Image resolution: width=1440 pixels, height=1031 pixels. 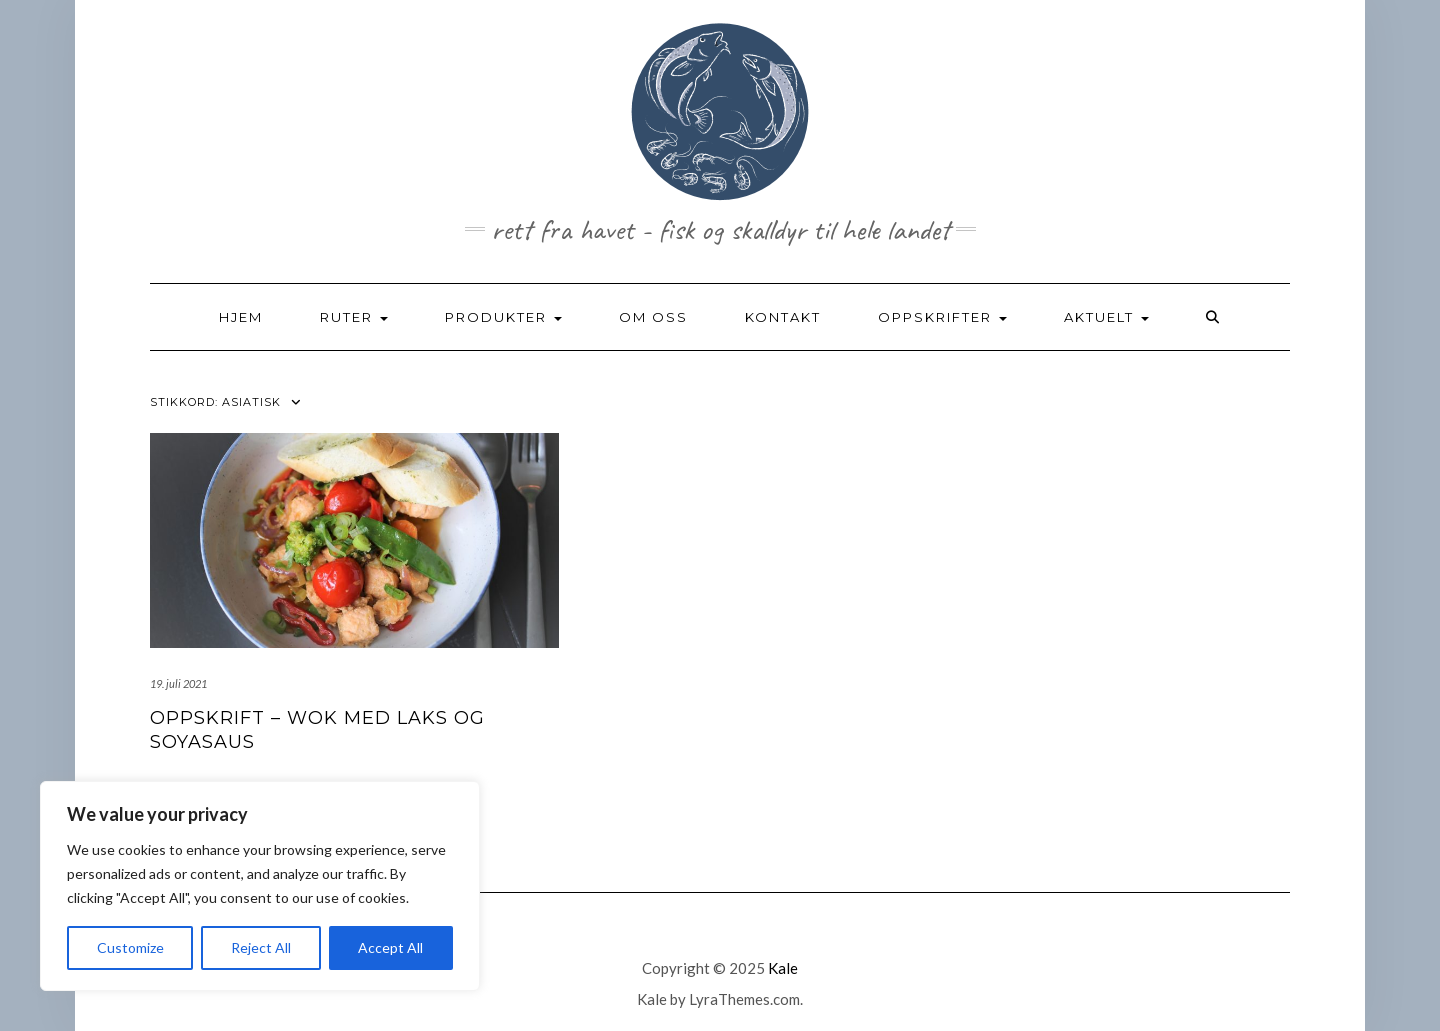 I want to click on Kale, so click(x=783, y=968).